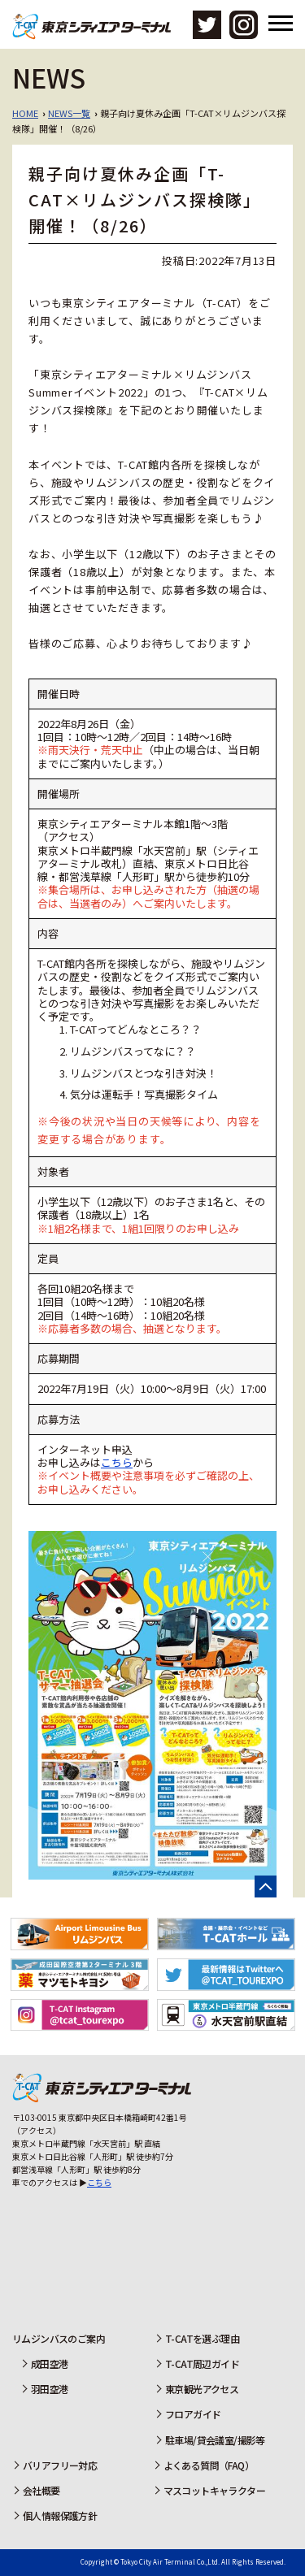 This screenshot has height=2576, width=305. Describe the element at coordinates (60, 2515) in the screenshot. I see `個人情報保護方針` at that location.